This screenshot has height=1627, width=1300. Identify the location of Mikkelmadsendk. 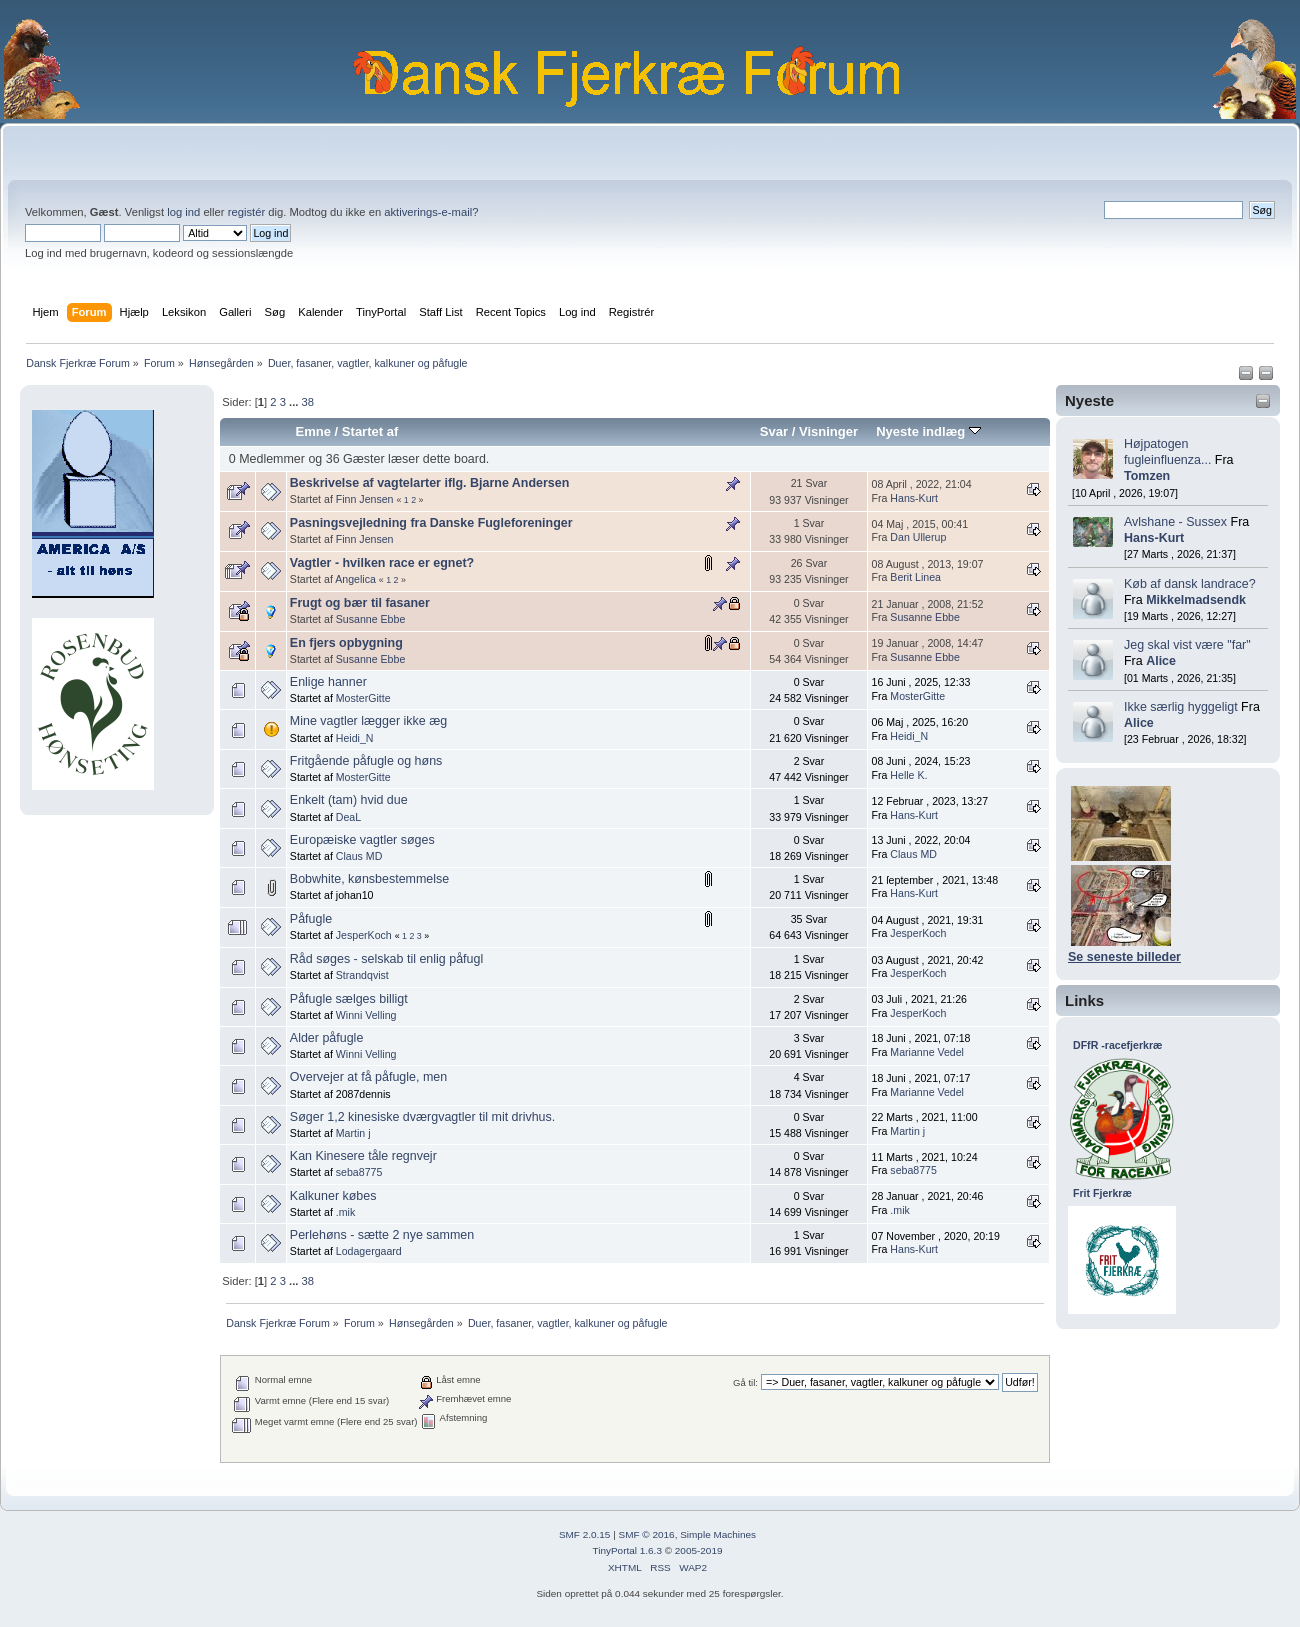
(1196, 600).